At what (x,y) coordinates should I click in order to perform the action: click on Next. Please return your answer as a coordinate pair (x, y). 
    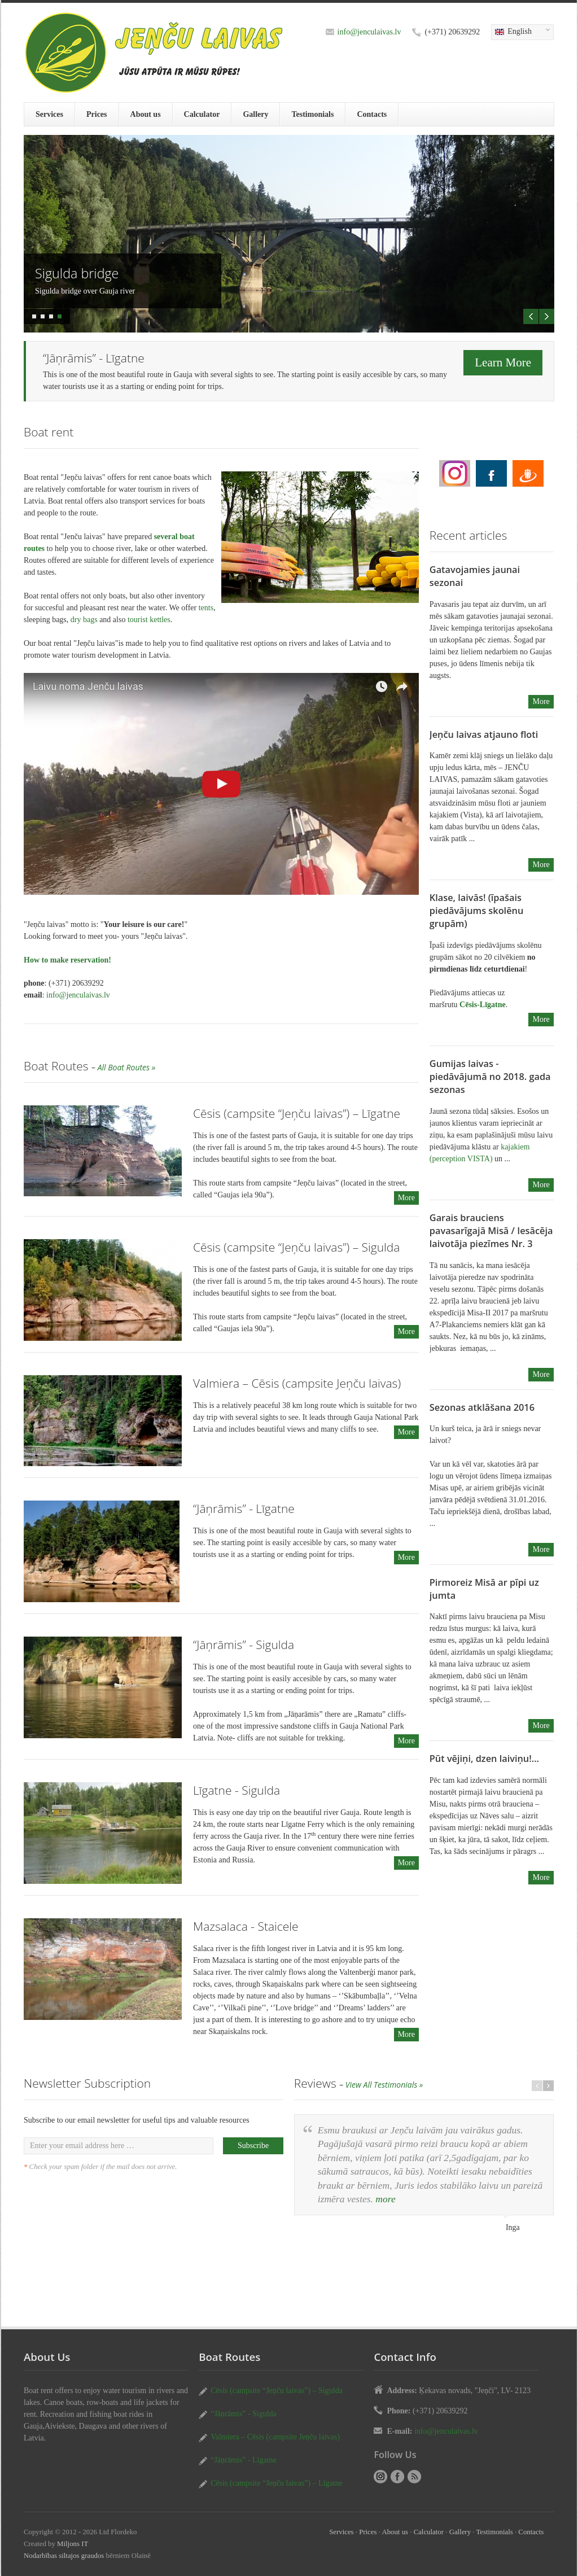
    Looking at the image, I should click on (546, 316).